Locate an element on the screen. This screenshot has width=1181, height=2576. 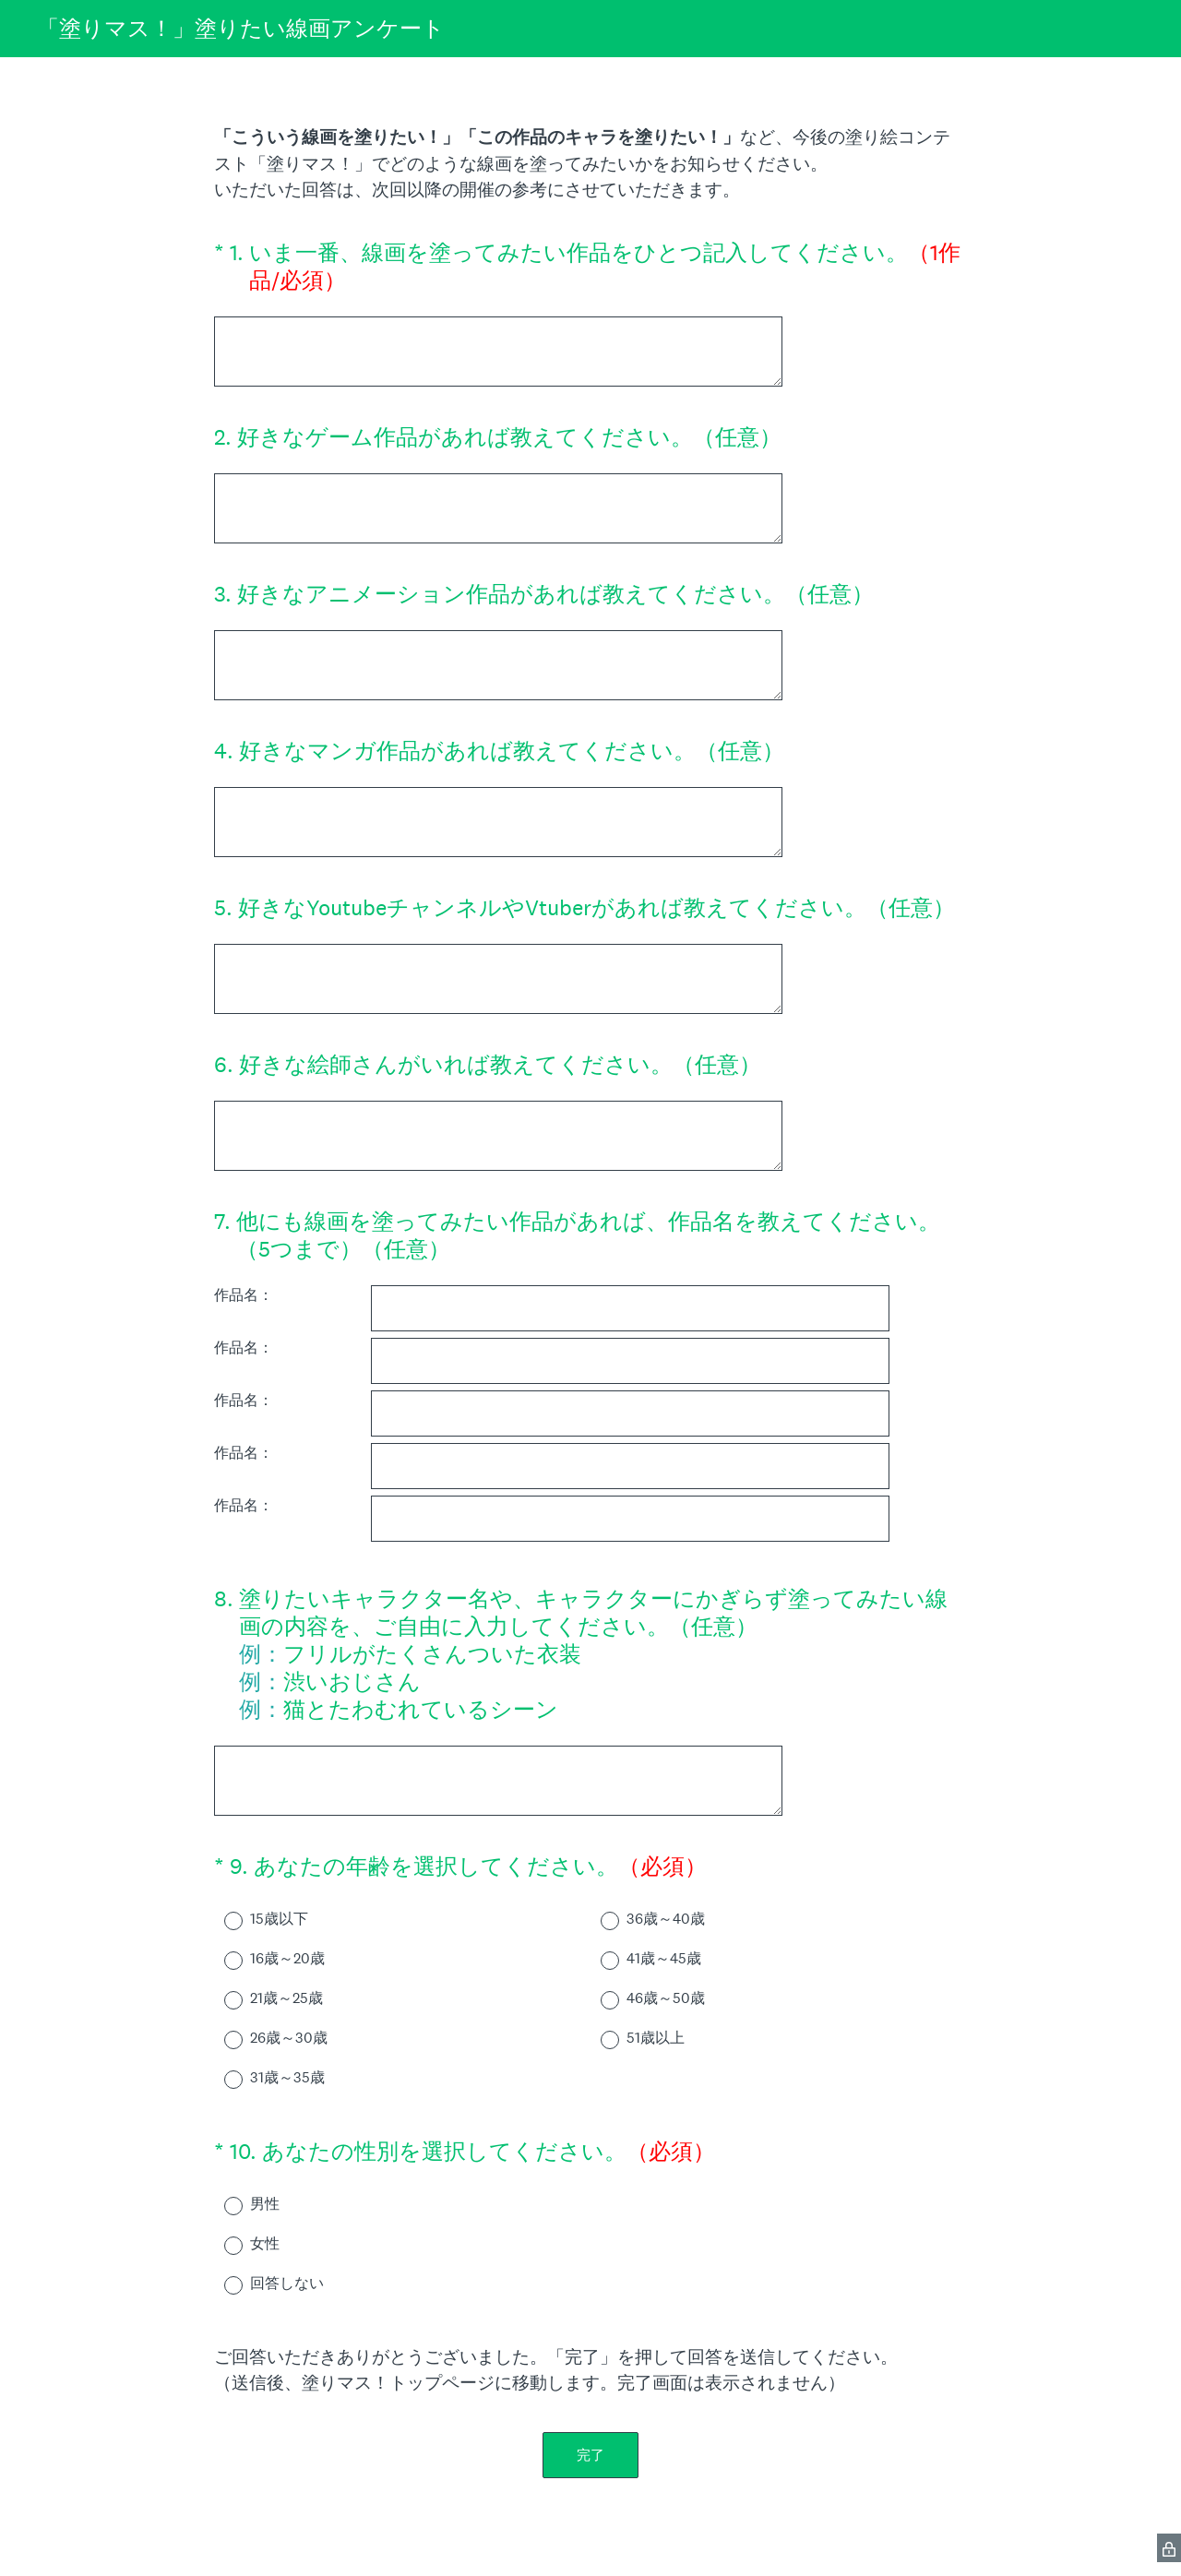
[SurveyMonkey Privacy Icon] is located at coordinates (1169, 2548).